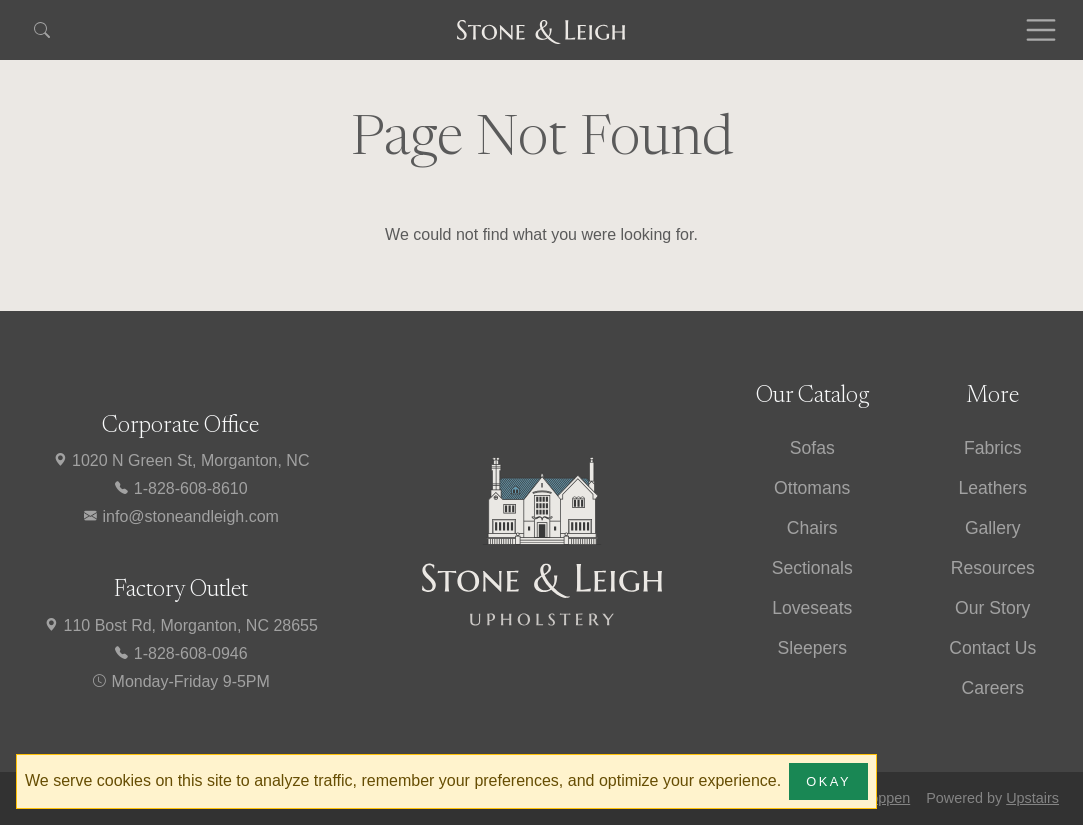 The height and width of the screenshot is (825, 1083). Describe the element at coordinates (812, 568) in the screenshot. I see `Sectionals` at that location.